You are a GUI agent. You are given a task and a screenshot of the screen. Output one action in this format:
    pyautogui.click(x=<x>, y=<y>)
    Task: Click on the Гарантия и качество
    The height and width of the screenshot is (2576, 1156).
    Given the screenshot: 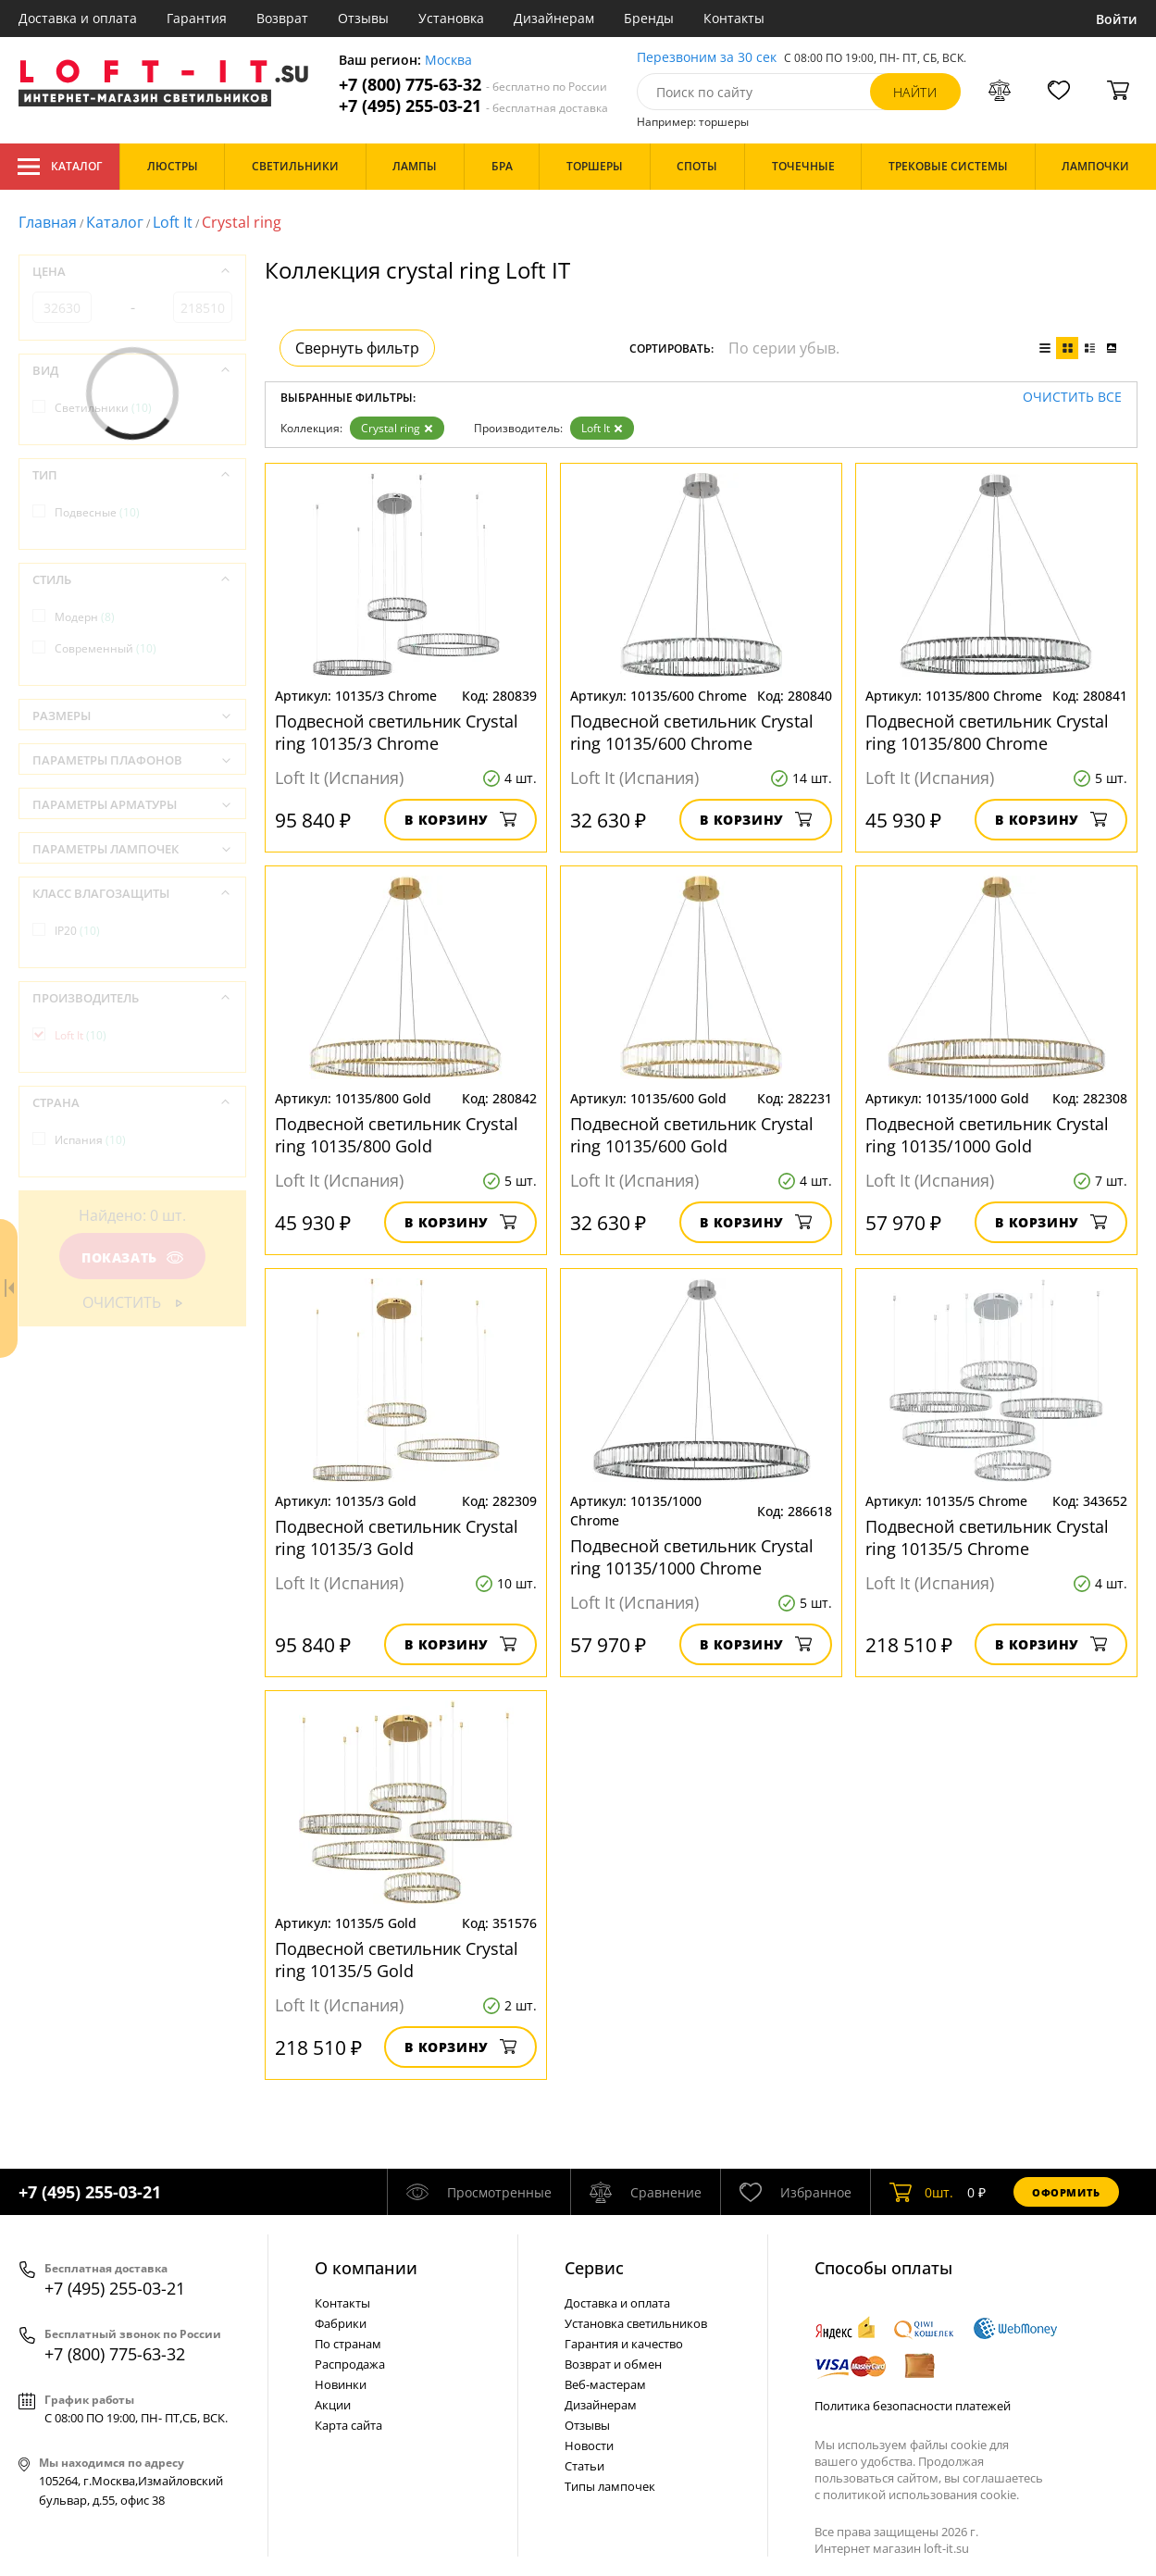 What is the action you would take?
    pyautogui.click(x=624, y=2343)
    